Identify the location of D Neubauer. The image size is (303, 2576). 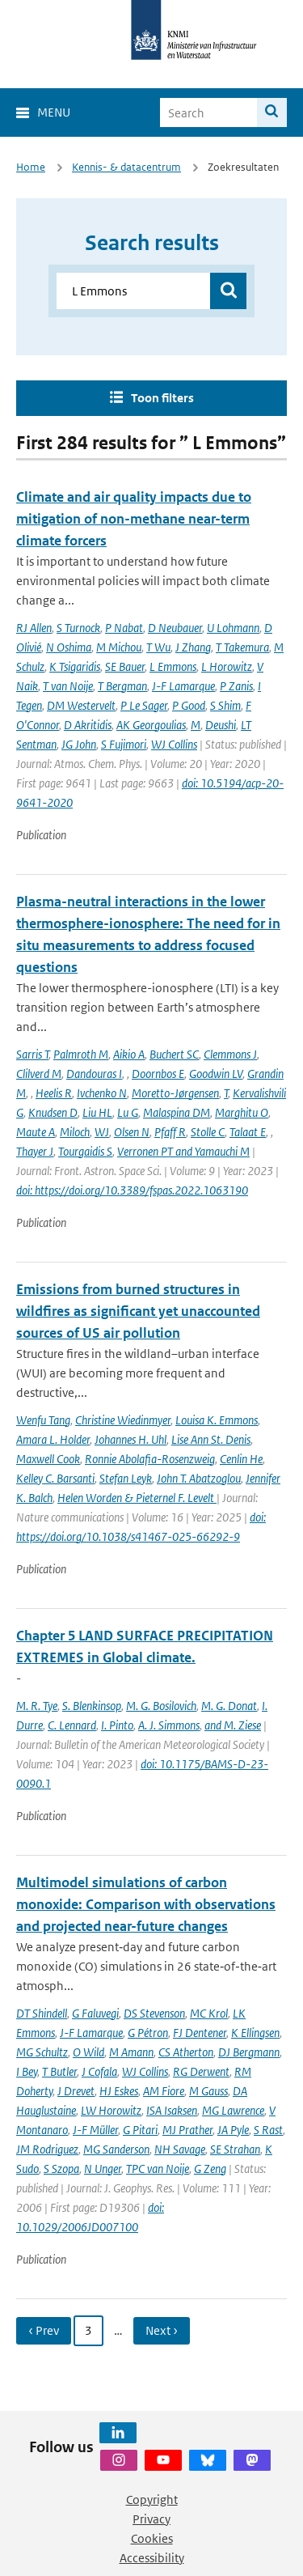
(175, 627).